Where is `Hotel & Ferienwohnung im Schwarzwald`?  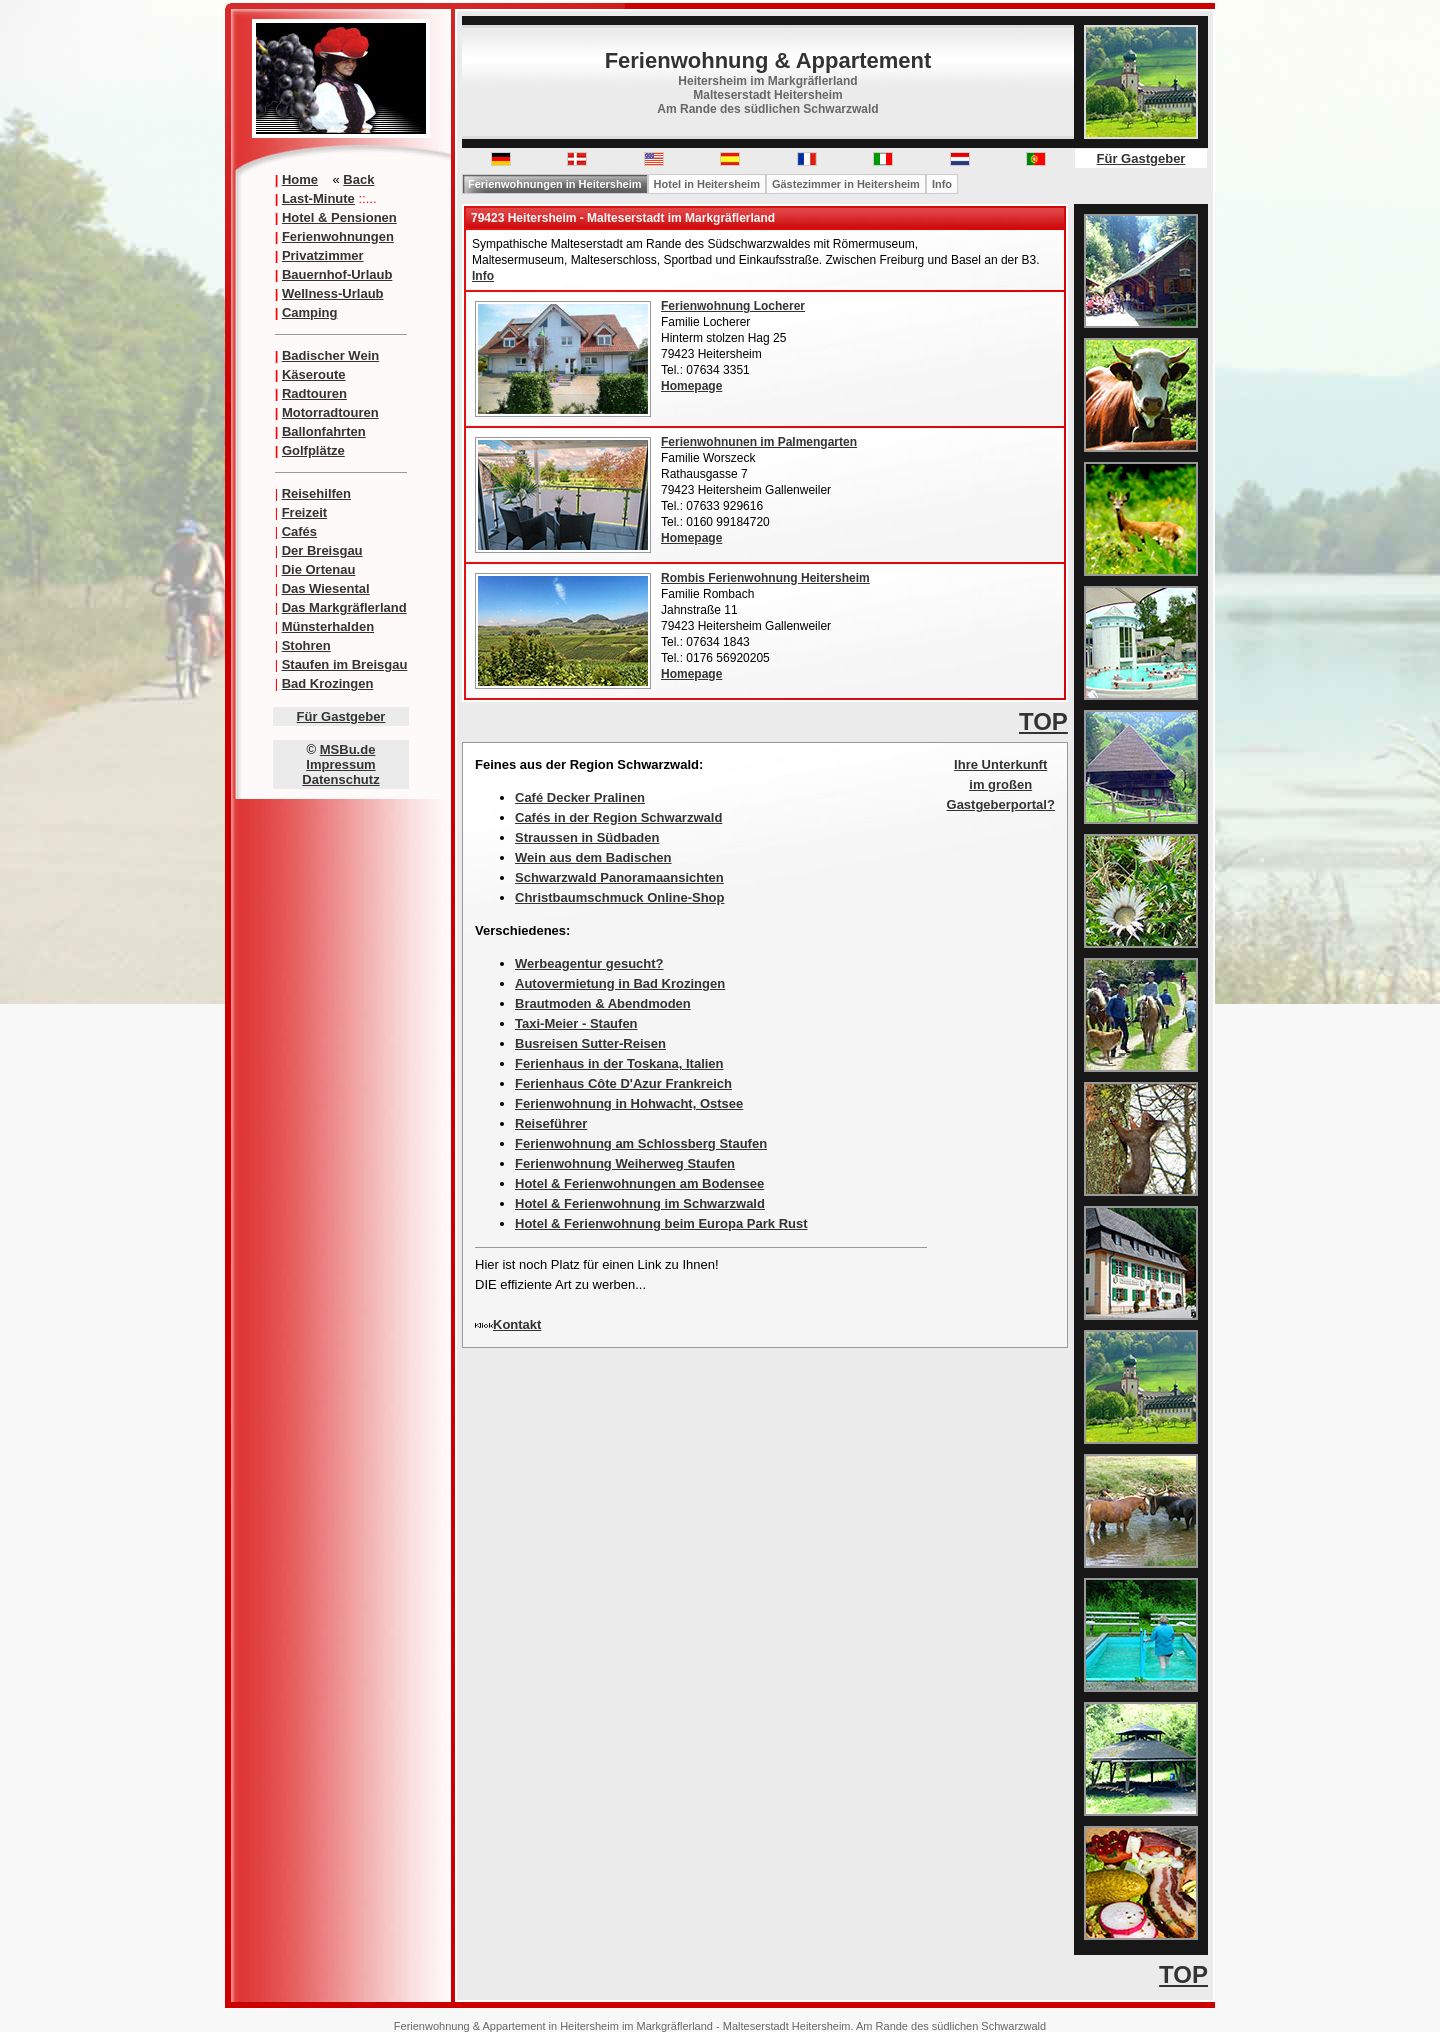 Hotel & Ferienwohnung im Schwarzwald is located at coordinates (640, 1203).